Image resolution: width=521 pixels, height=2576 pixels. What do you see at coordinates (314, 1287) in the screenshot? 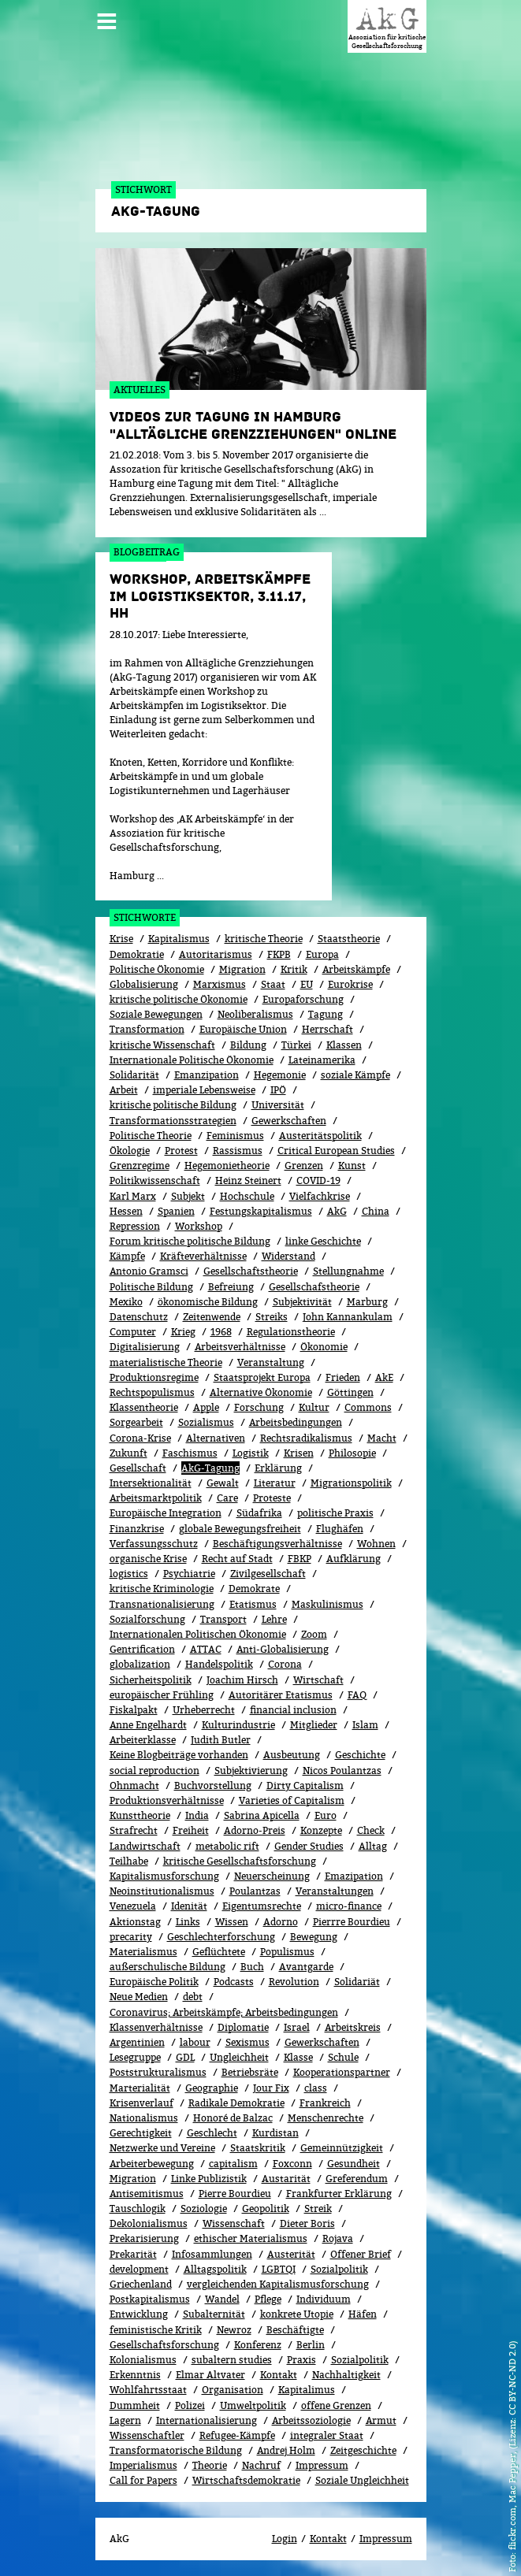
I see `Gesellschafstheorie` at bounding box center [314, 1287].